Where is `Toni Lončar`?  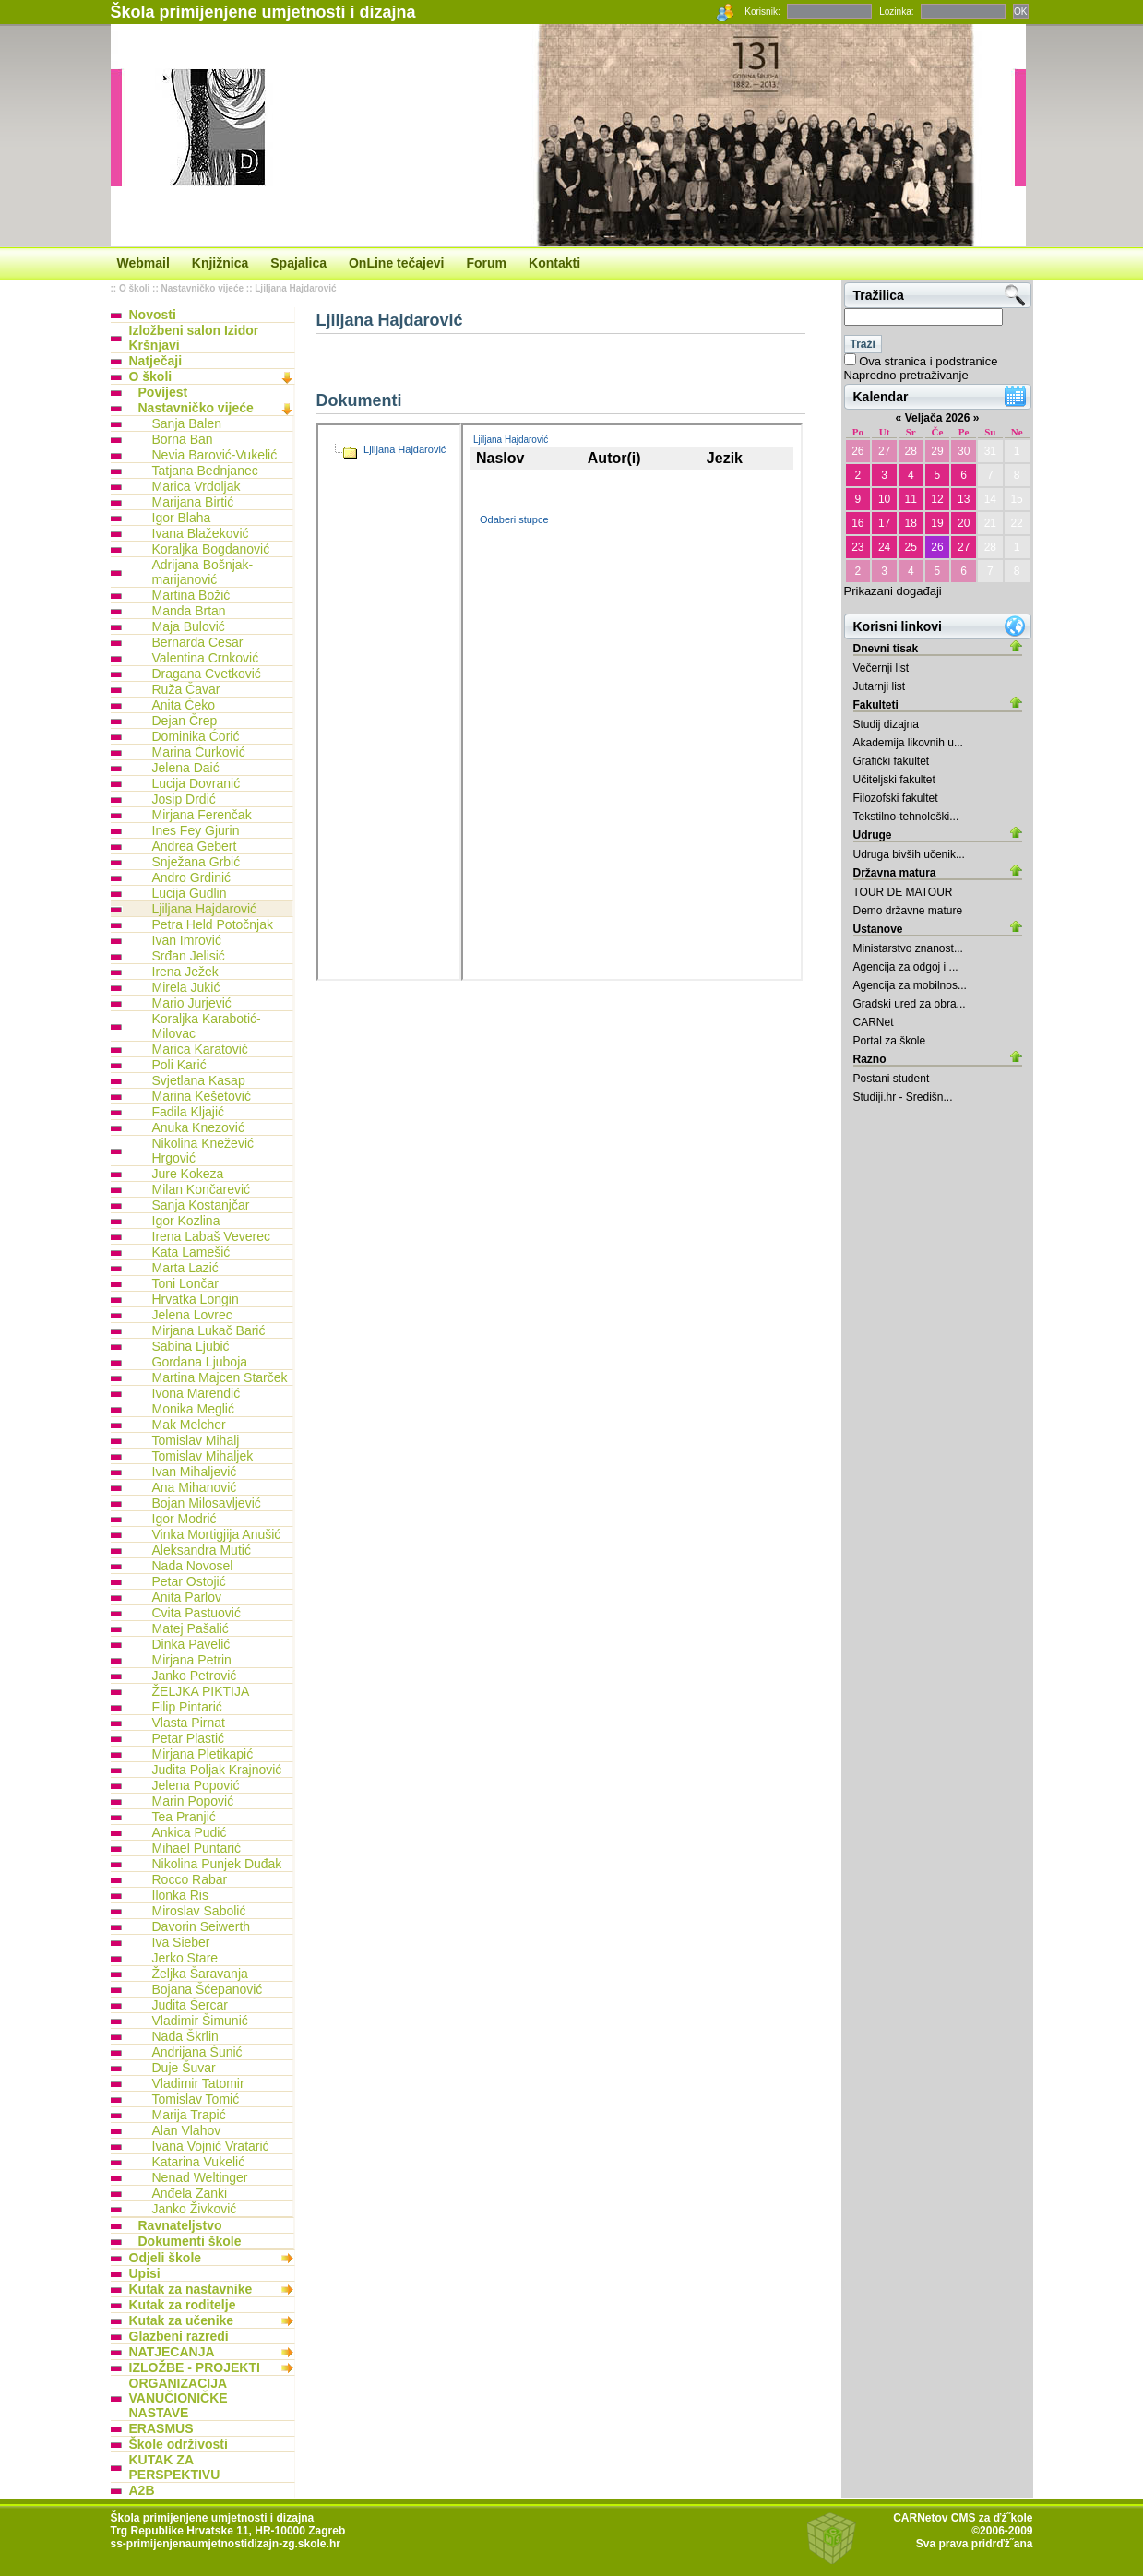
Toni Lončar is located at coordinates (185, 1283).